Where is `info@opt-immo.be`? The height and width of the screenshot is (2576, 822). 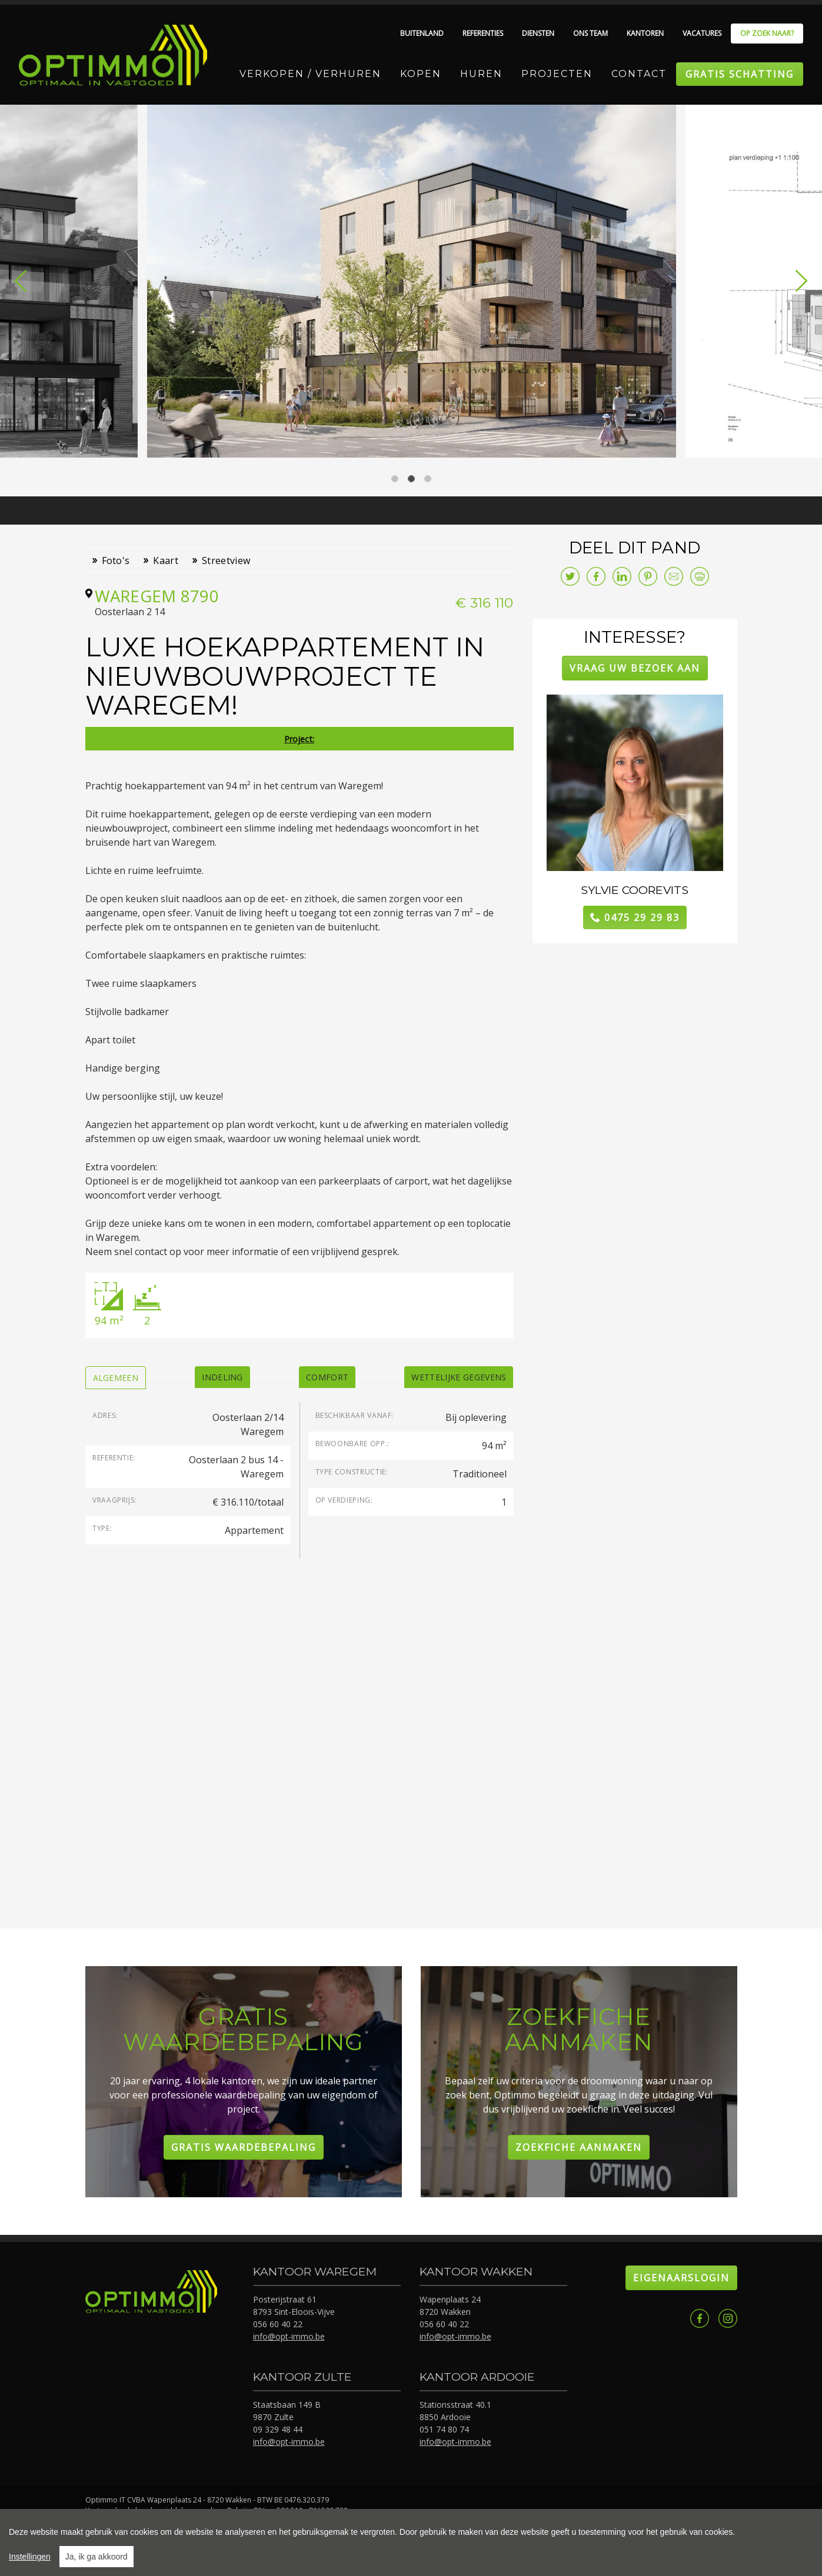 info@opt-immo.be is located at coordinates (289, 2336).